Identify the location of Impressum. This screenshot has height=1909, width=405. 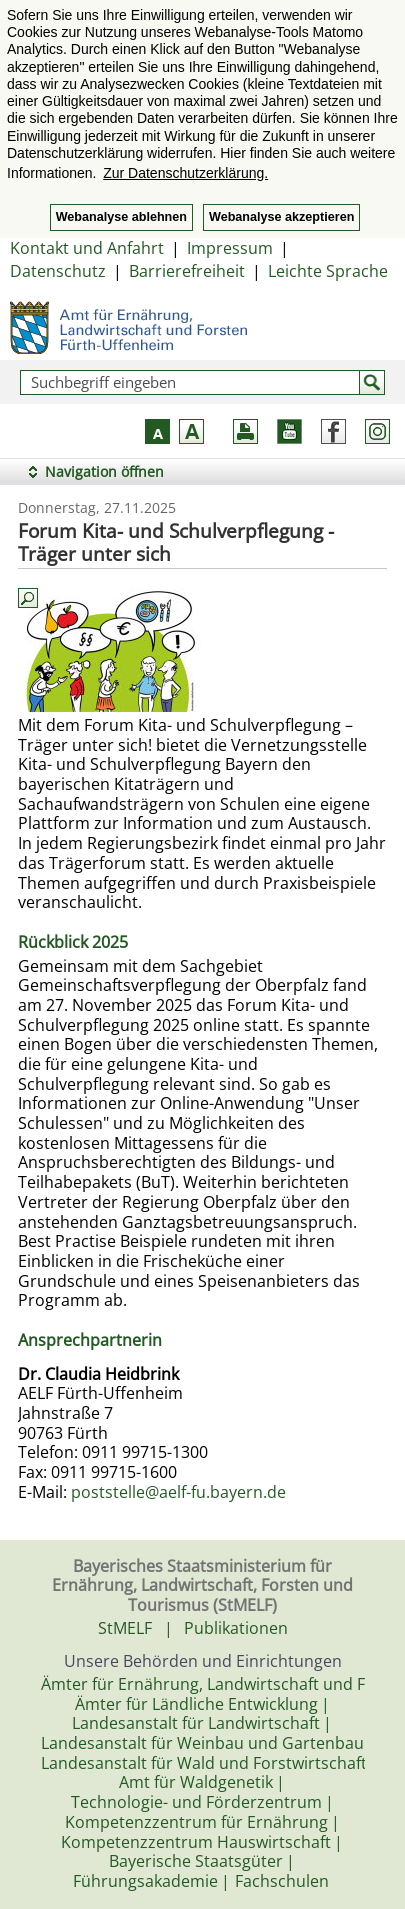
(230, 248).